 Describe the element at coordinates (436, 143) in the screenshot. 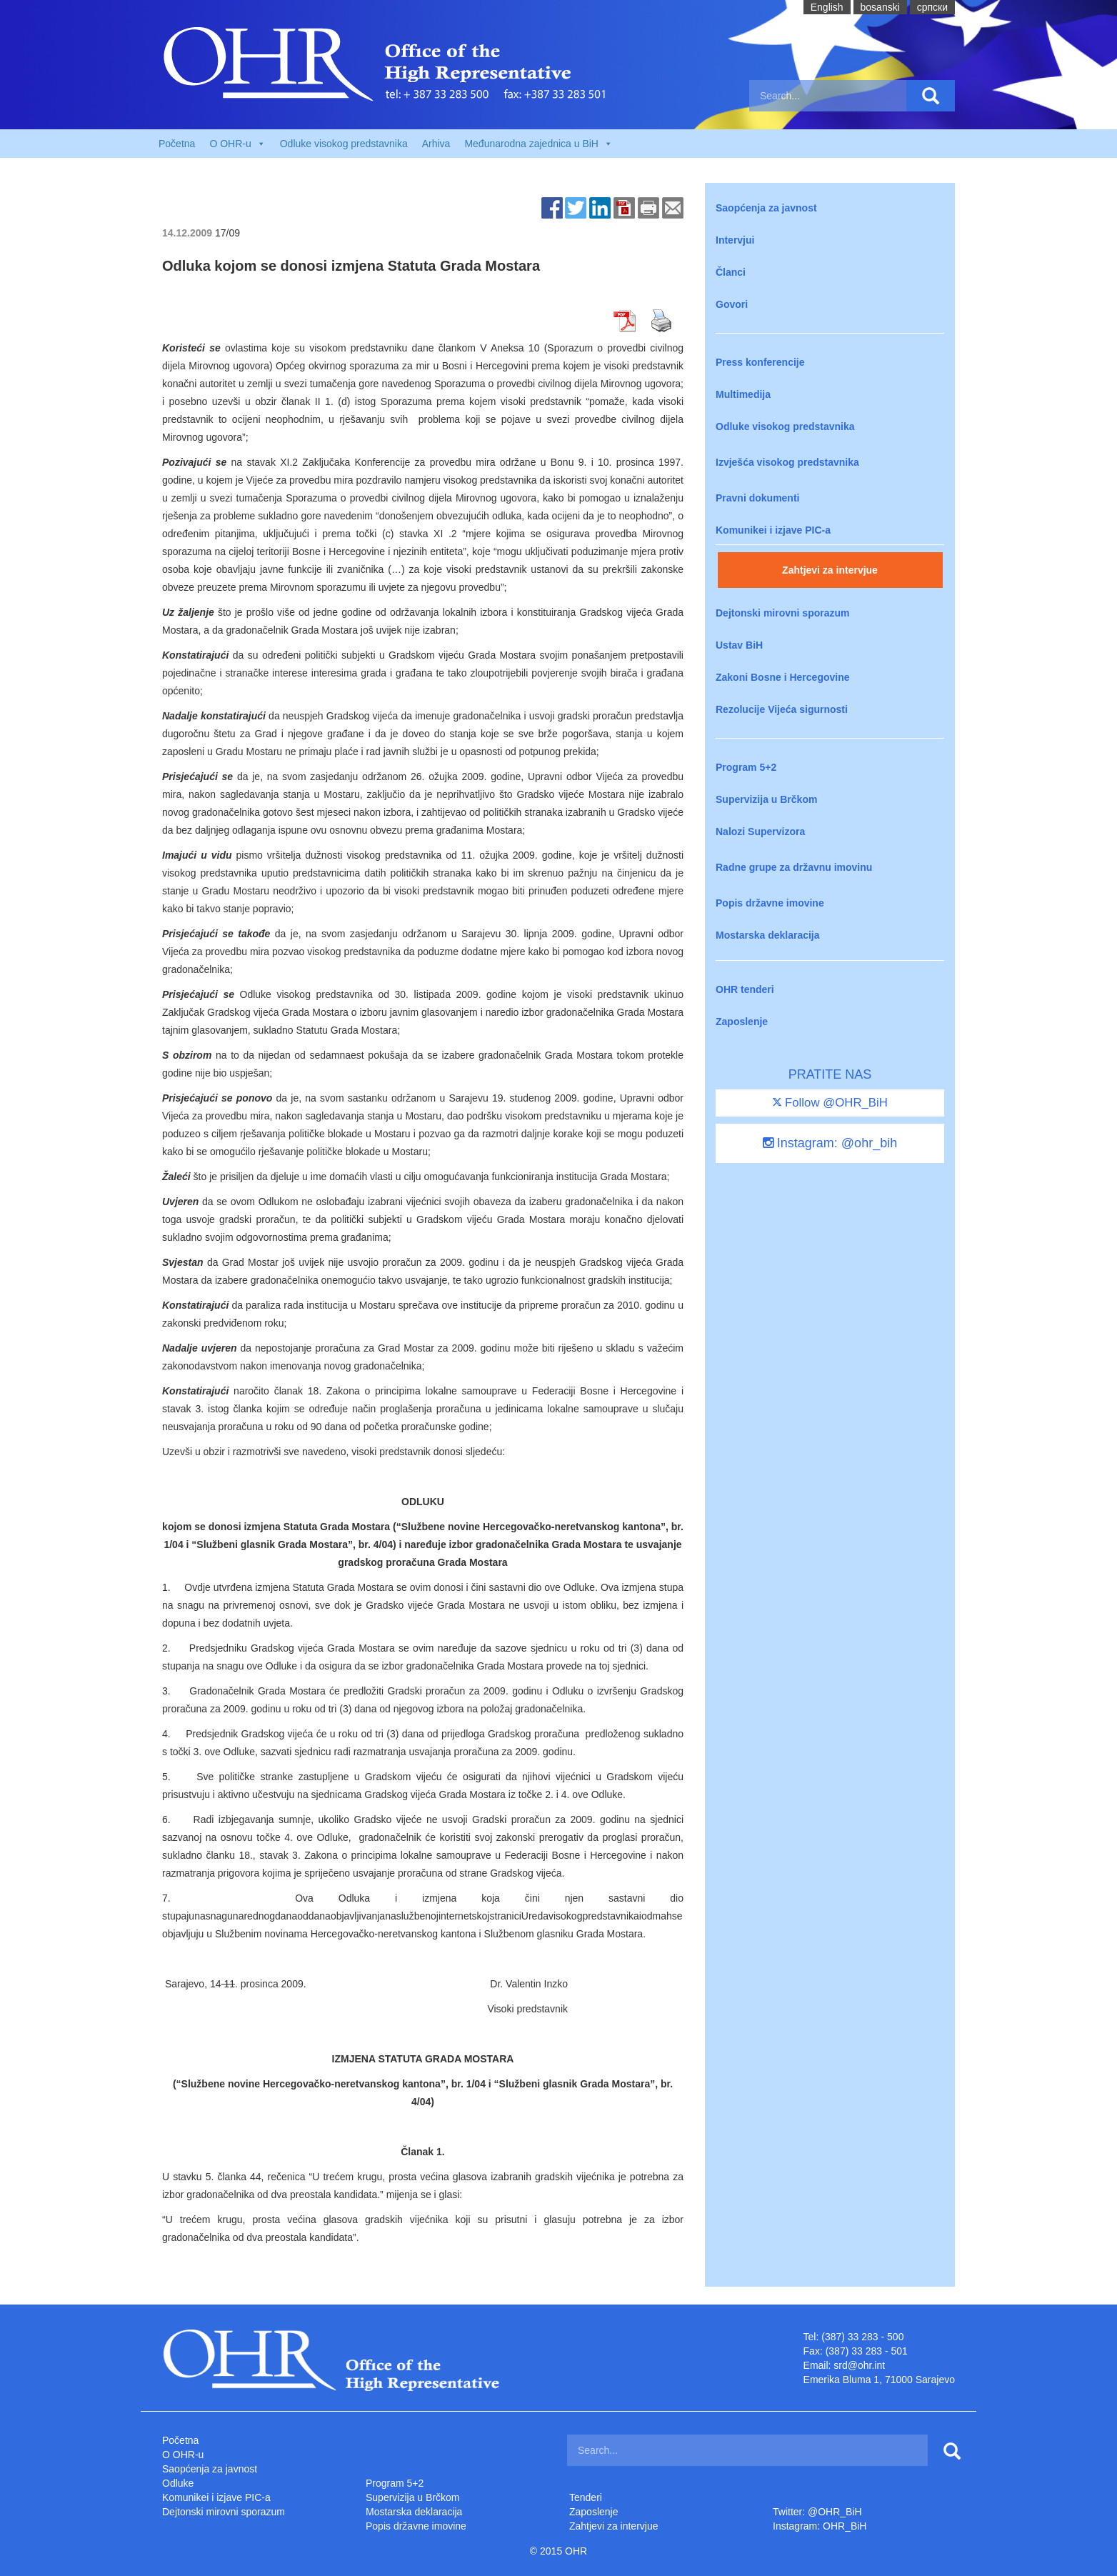

I see `Arhiva` at that location.